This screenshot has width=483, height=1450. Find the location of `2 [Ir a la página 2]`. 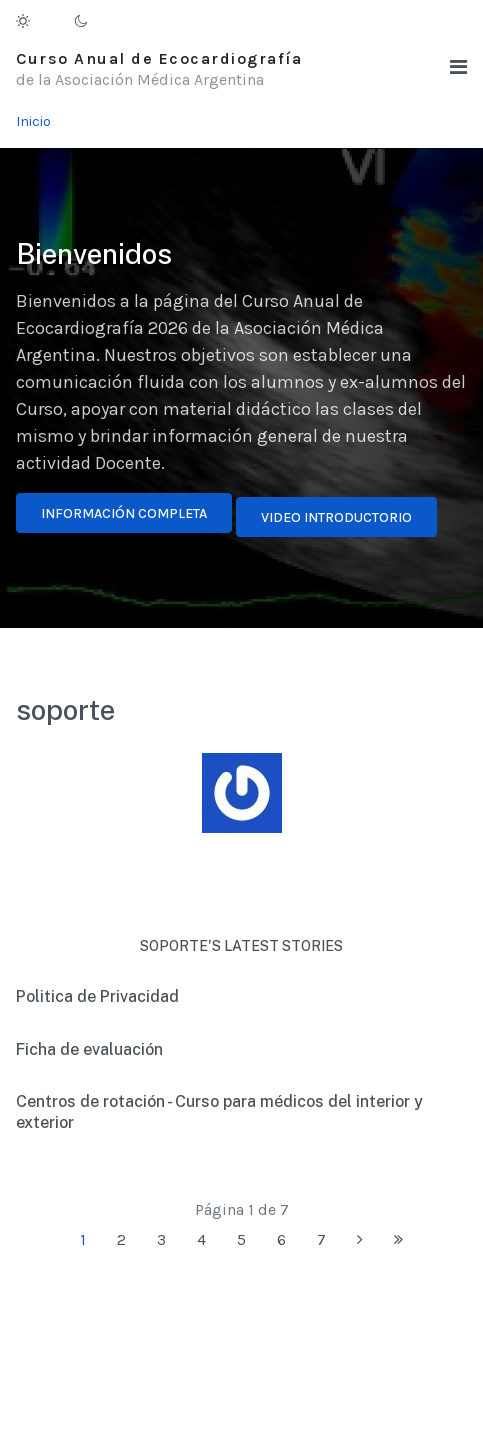

2 [Ir a la página 2] is located at coordinates (121, 1239).